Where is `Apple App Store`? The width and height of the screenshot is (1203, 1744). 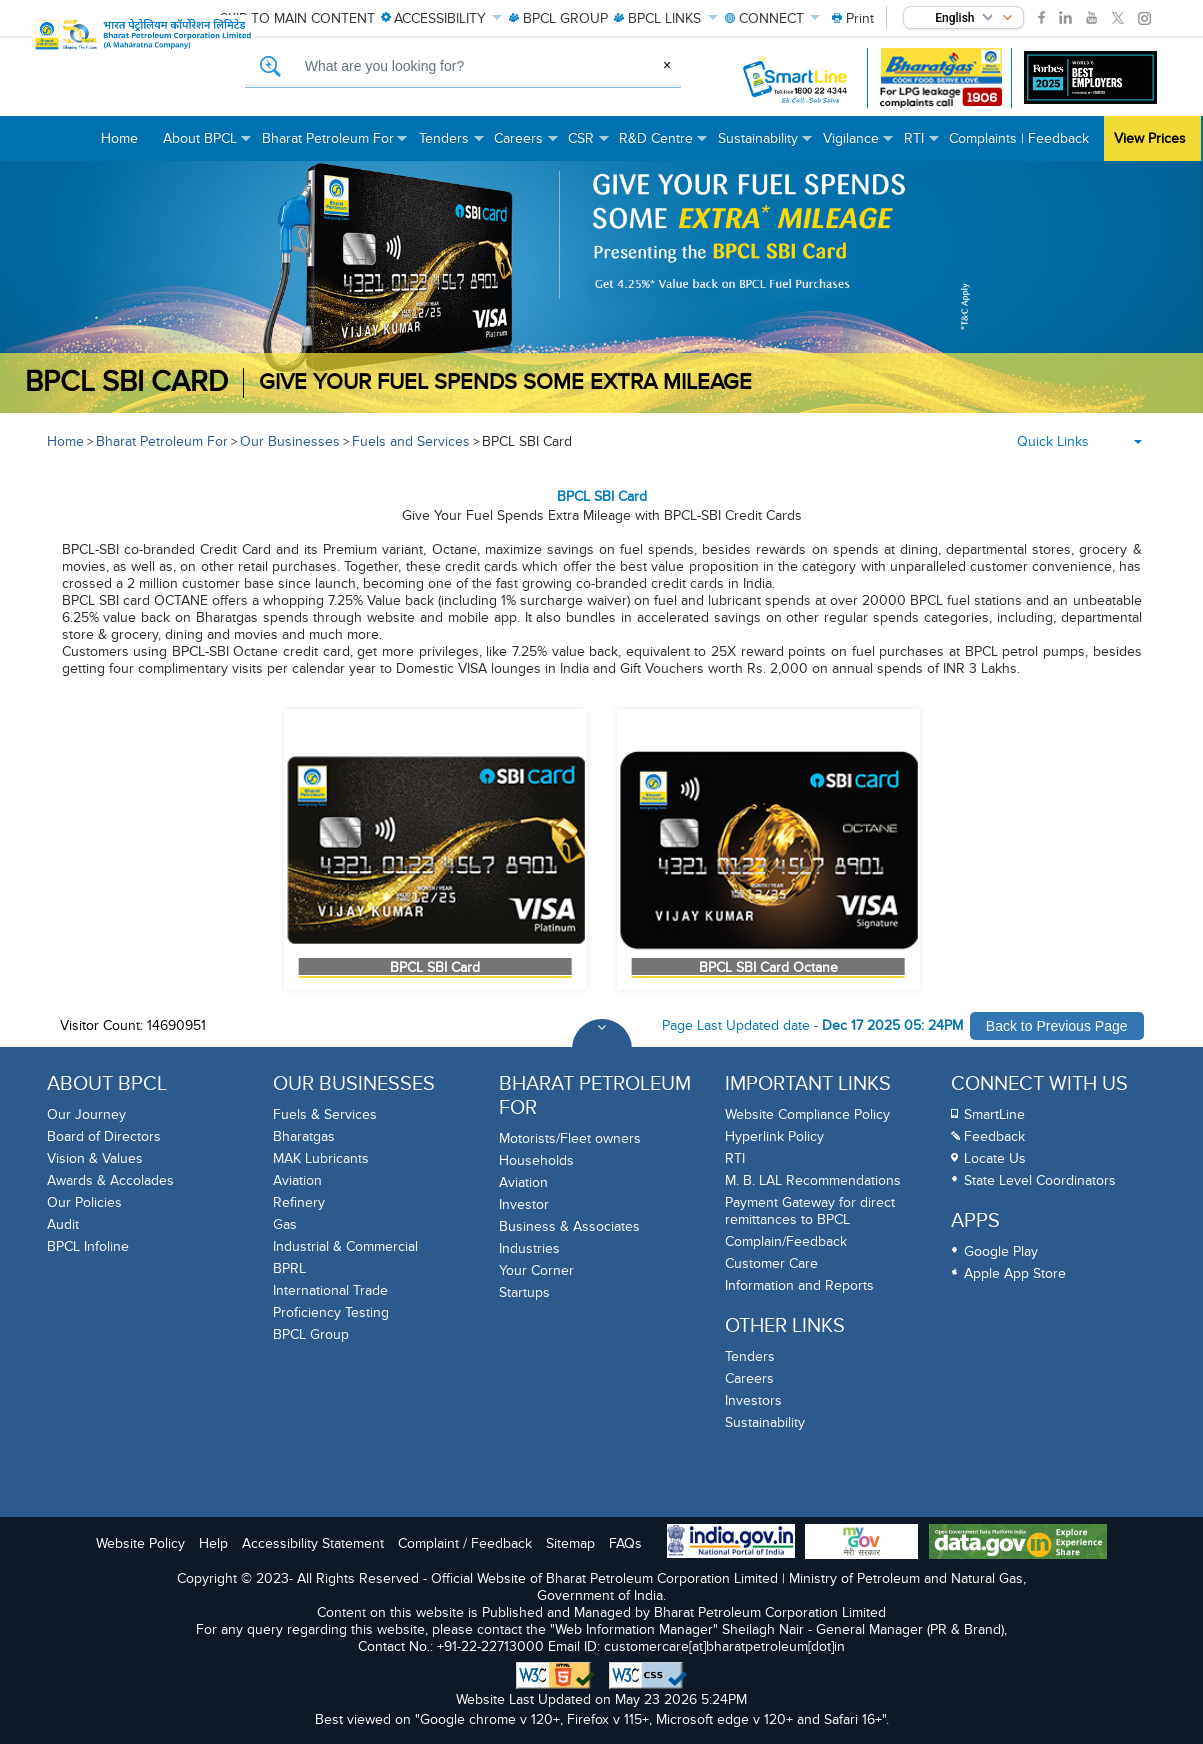 Apple App Store is located at coordinates (1015, 1273).